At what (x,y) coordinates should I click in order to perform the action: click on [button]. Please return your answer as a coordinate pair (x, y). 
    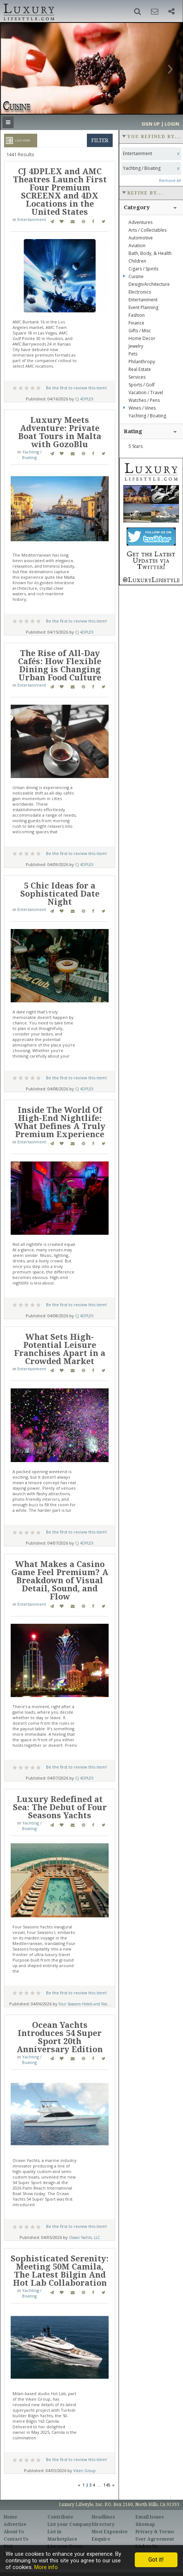
    Looking at the image, I should click on (137, 11).